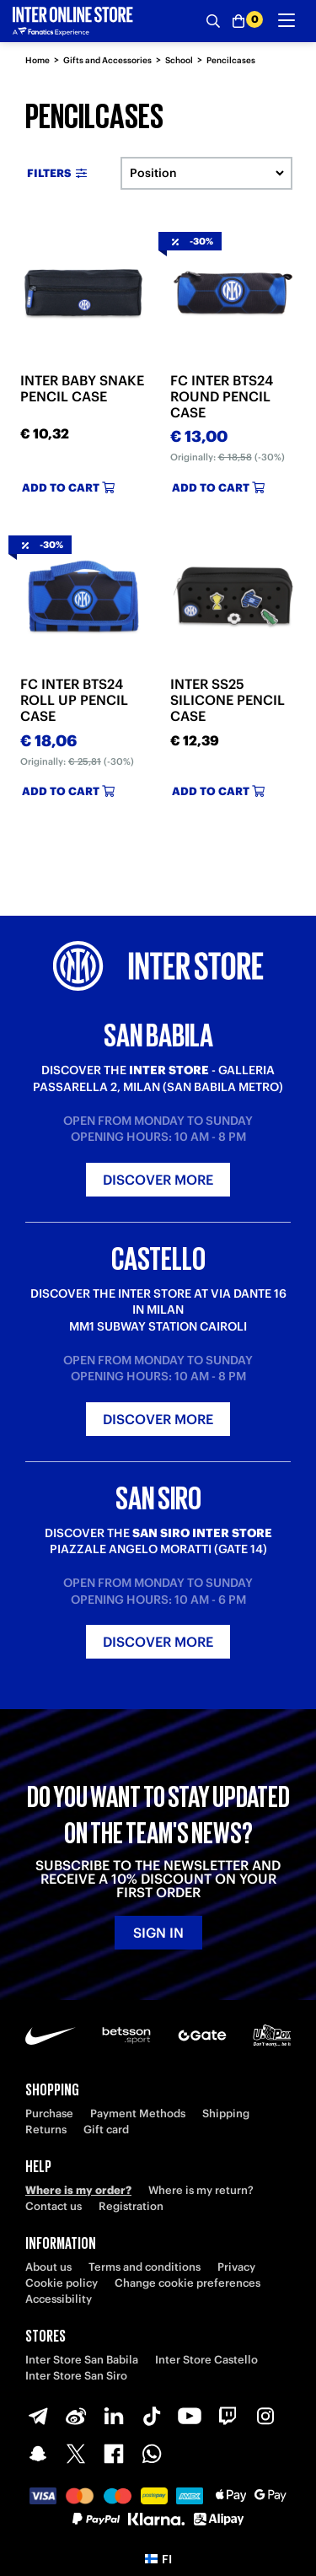  What do you see at coordinates (236, 2267) in the screenshot?
I see `Privacy` at bounding box center [236, 2267].